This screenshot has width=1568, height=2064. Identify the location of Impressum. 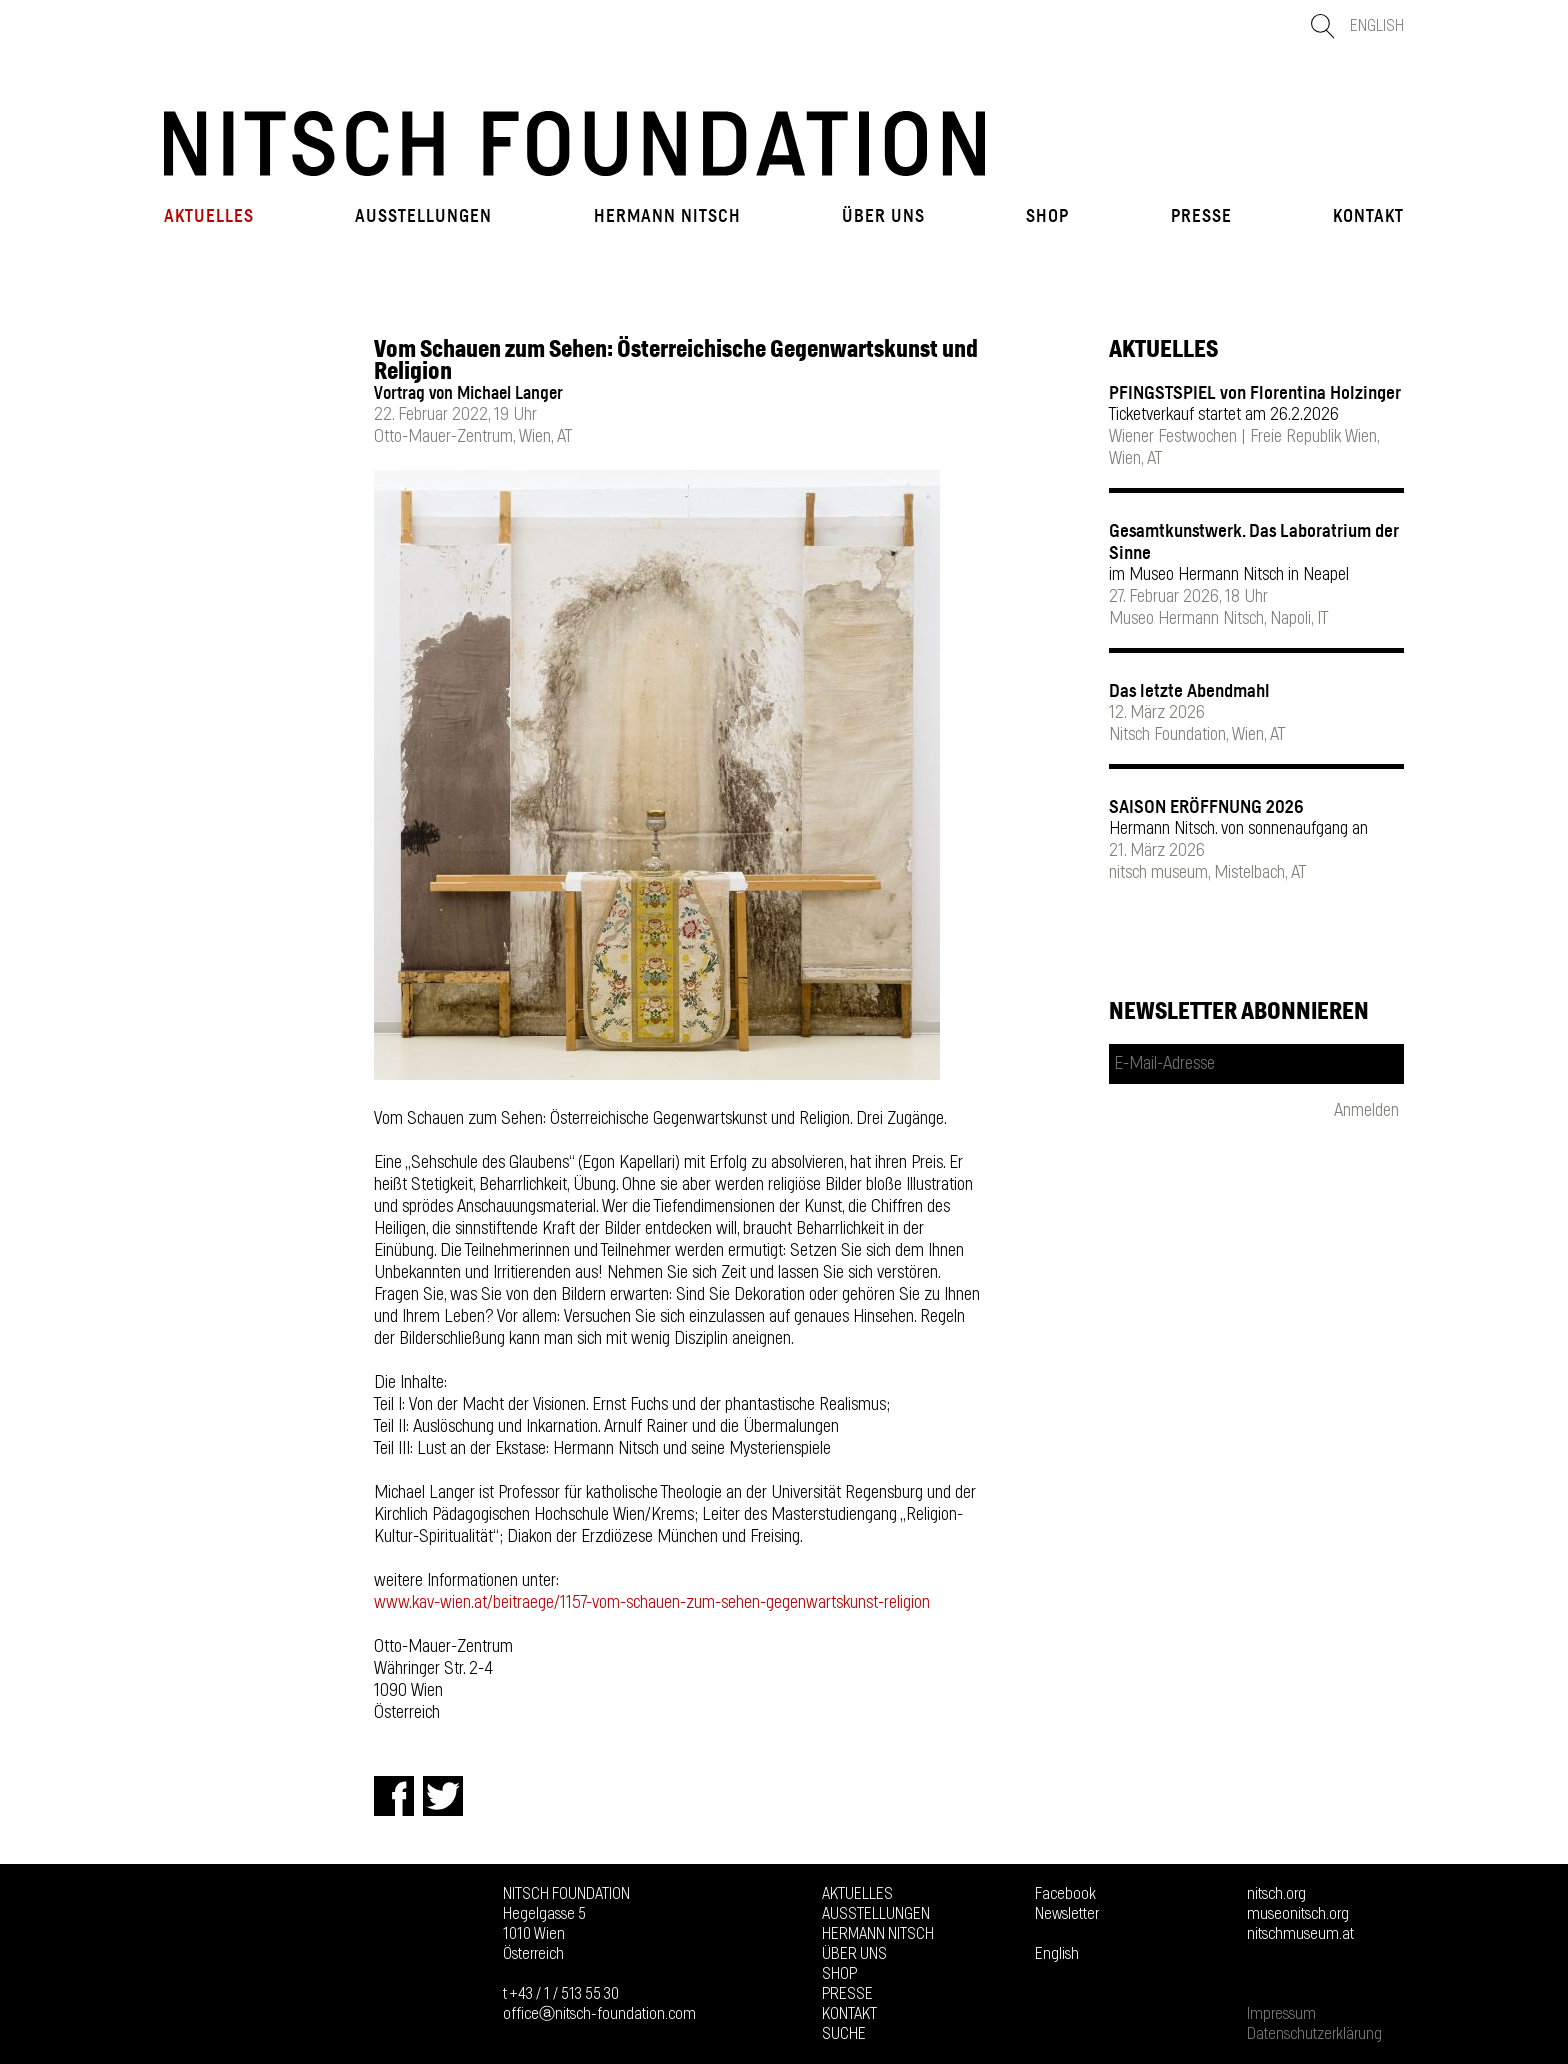
(1281, 2014).